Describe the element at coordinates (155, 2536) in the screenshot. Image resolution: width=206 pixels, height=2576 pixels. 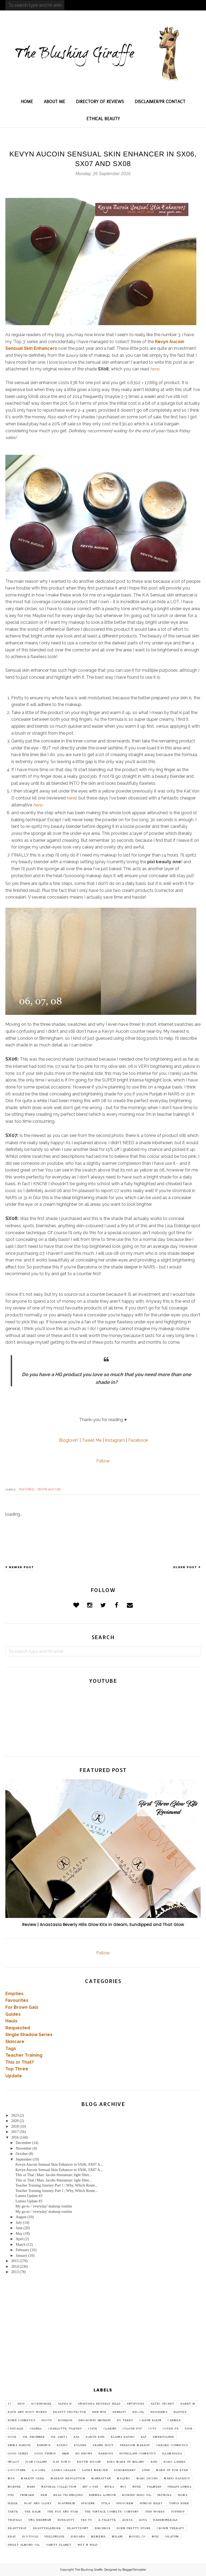
I see `muji` at that location.